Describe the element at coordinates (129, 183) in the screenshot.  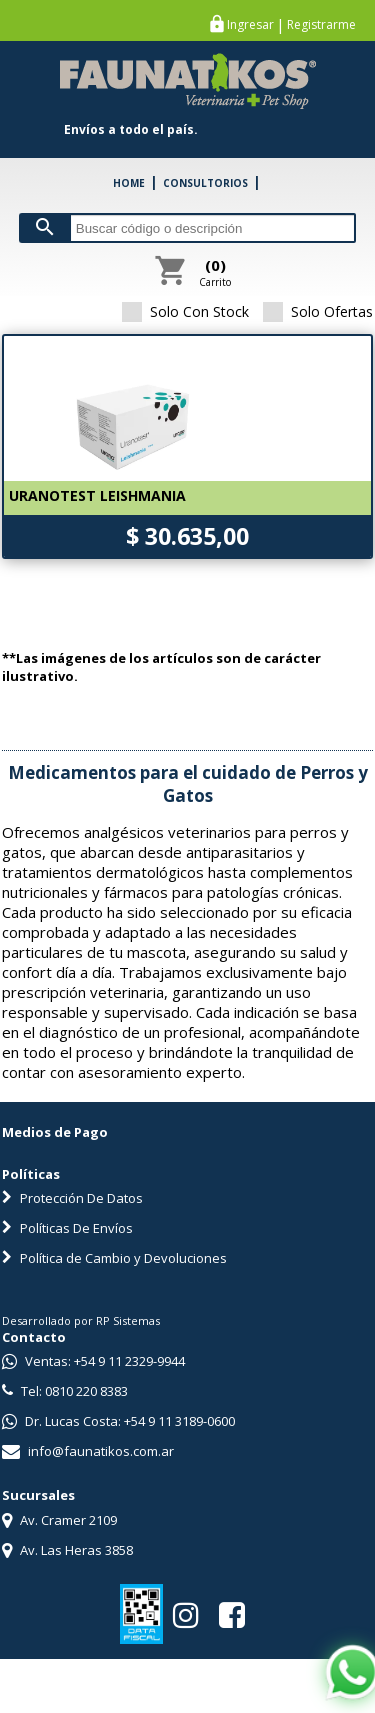
I see `HOME` at that location.